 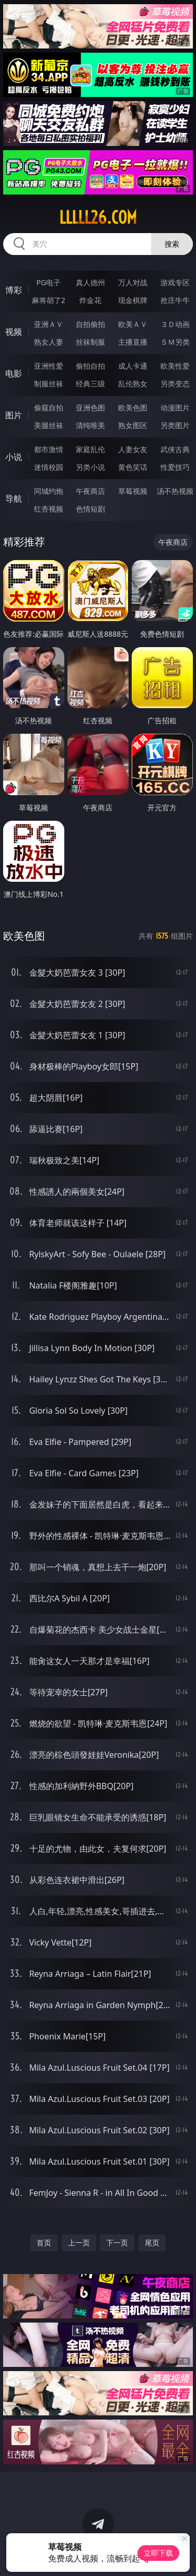 I want to click on 现金棋牌, so click(x=132, y=300).